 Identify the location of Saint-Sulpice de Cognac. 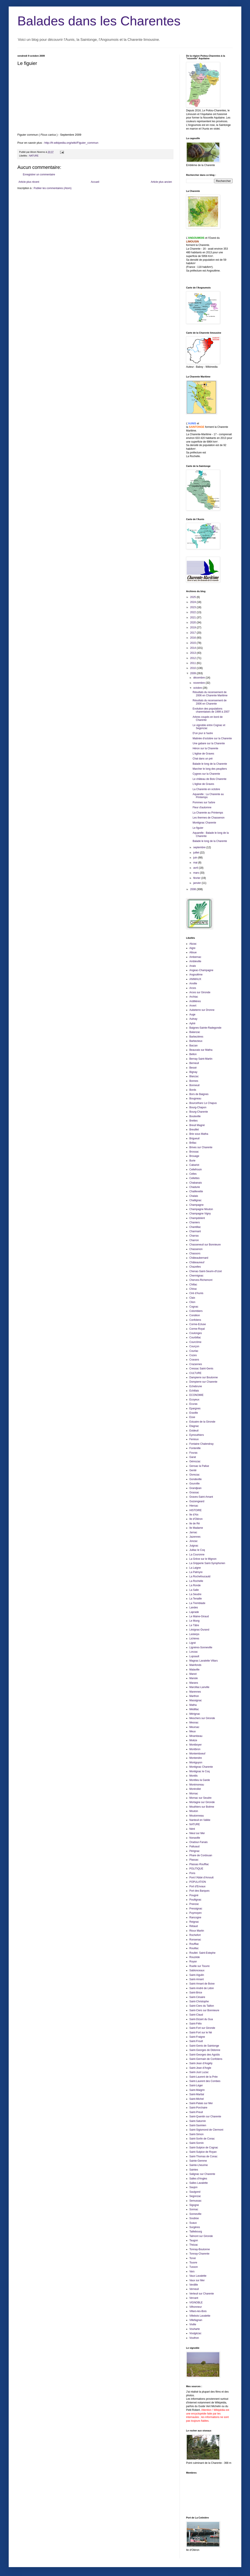
(203, 2147).